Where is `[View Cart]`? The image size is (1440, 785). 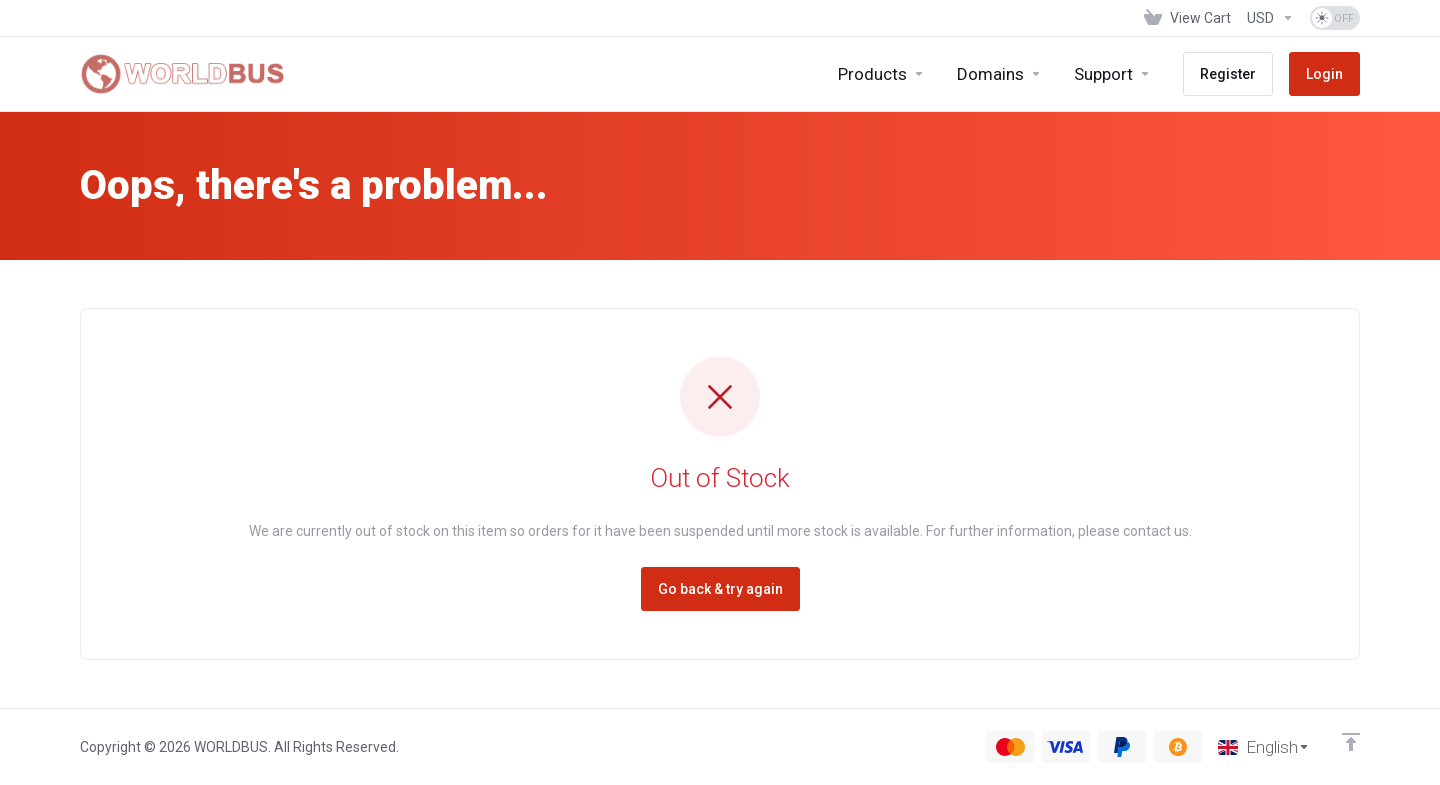
[View Cart] is located at coordinates (1187, 18).